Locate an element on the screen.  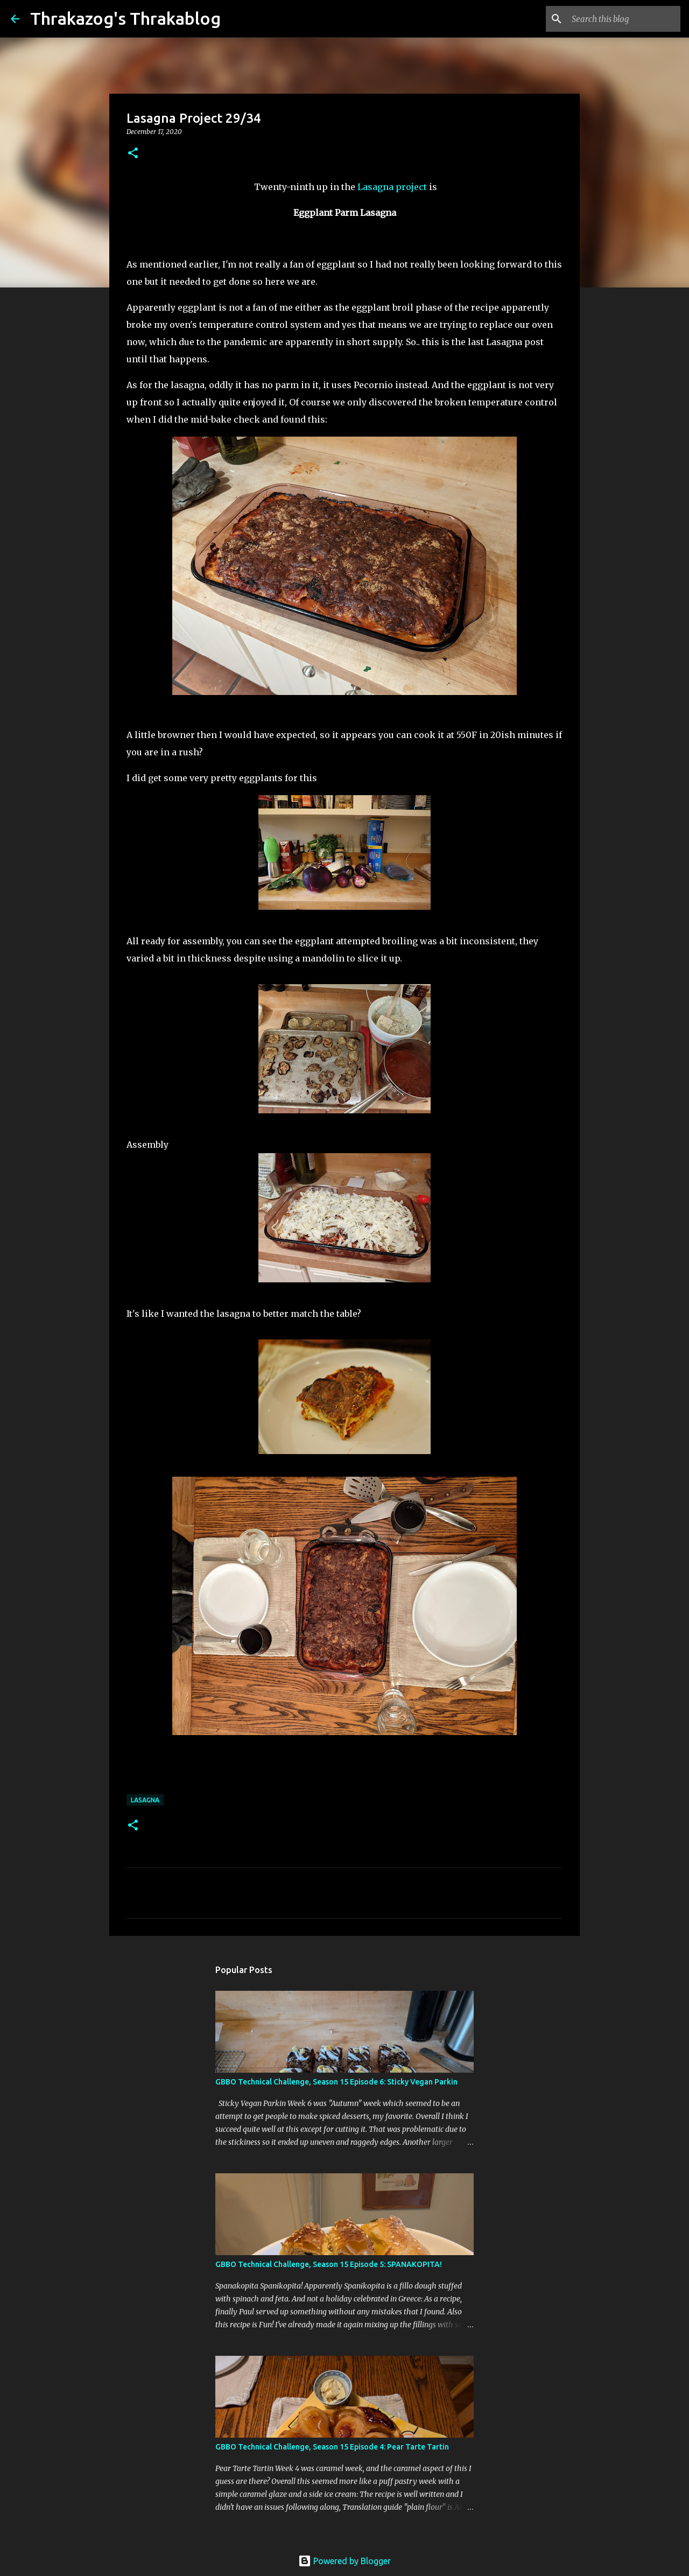
[Search this blog] is located at coordinates (623, 19).